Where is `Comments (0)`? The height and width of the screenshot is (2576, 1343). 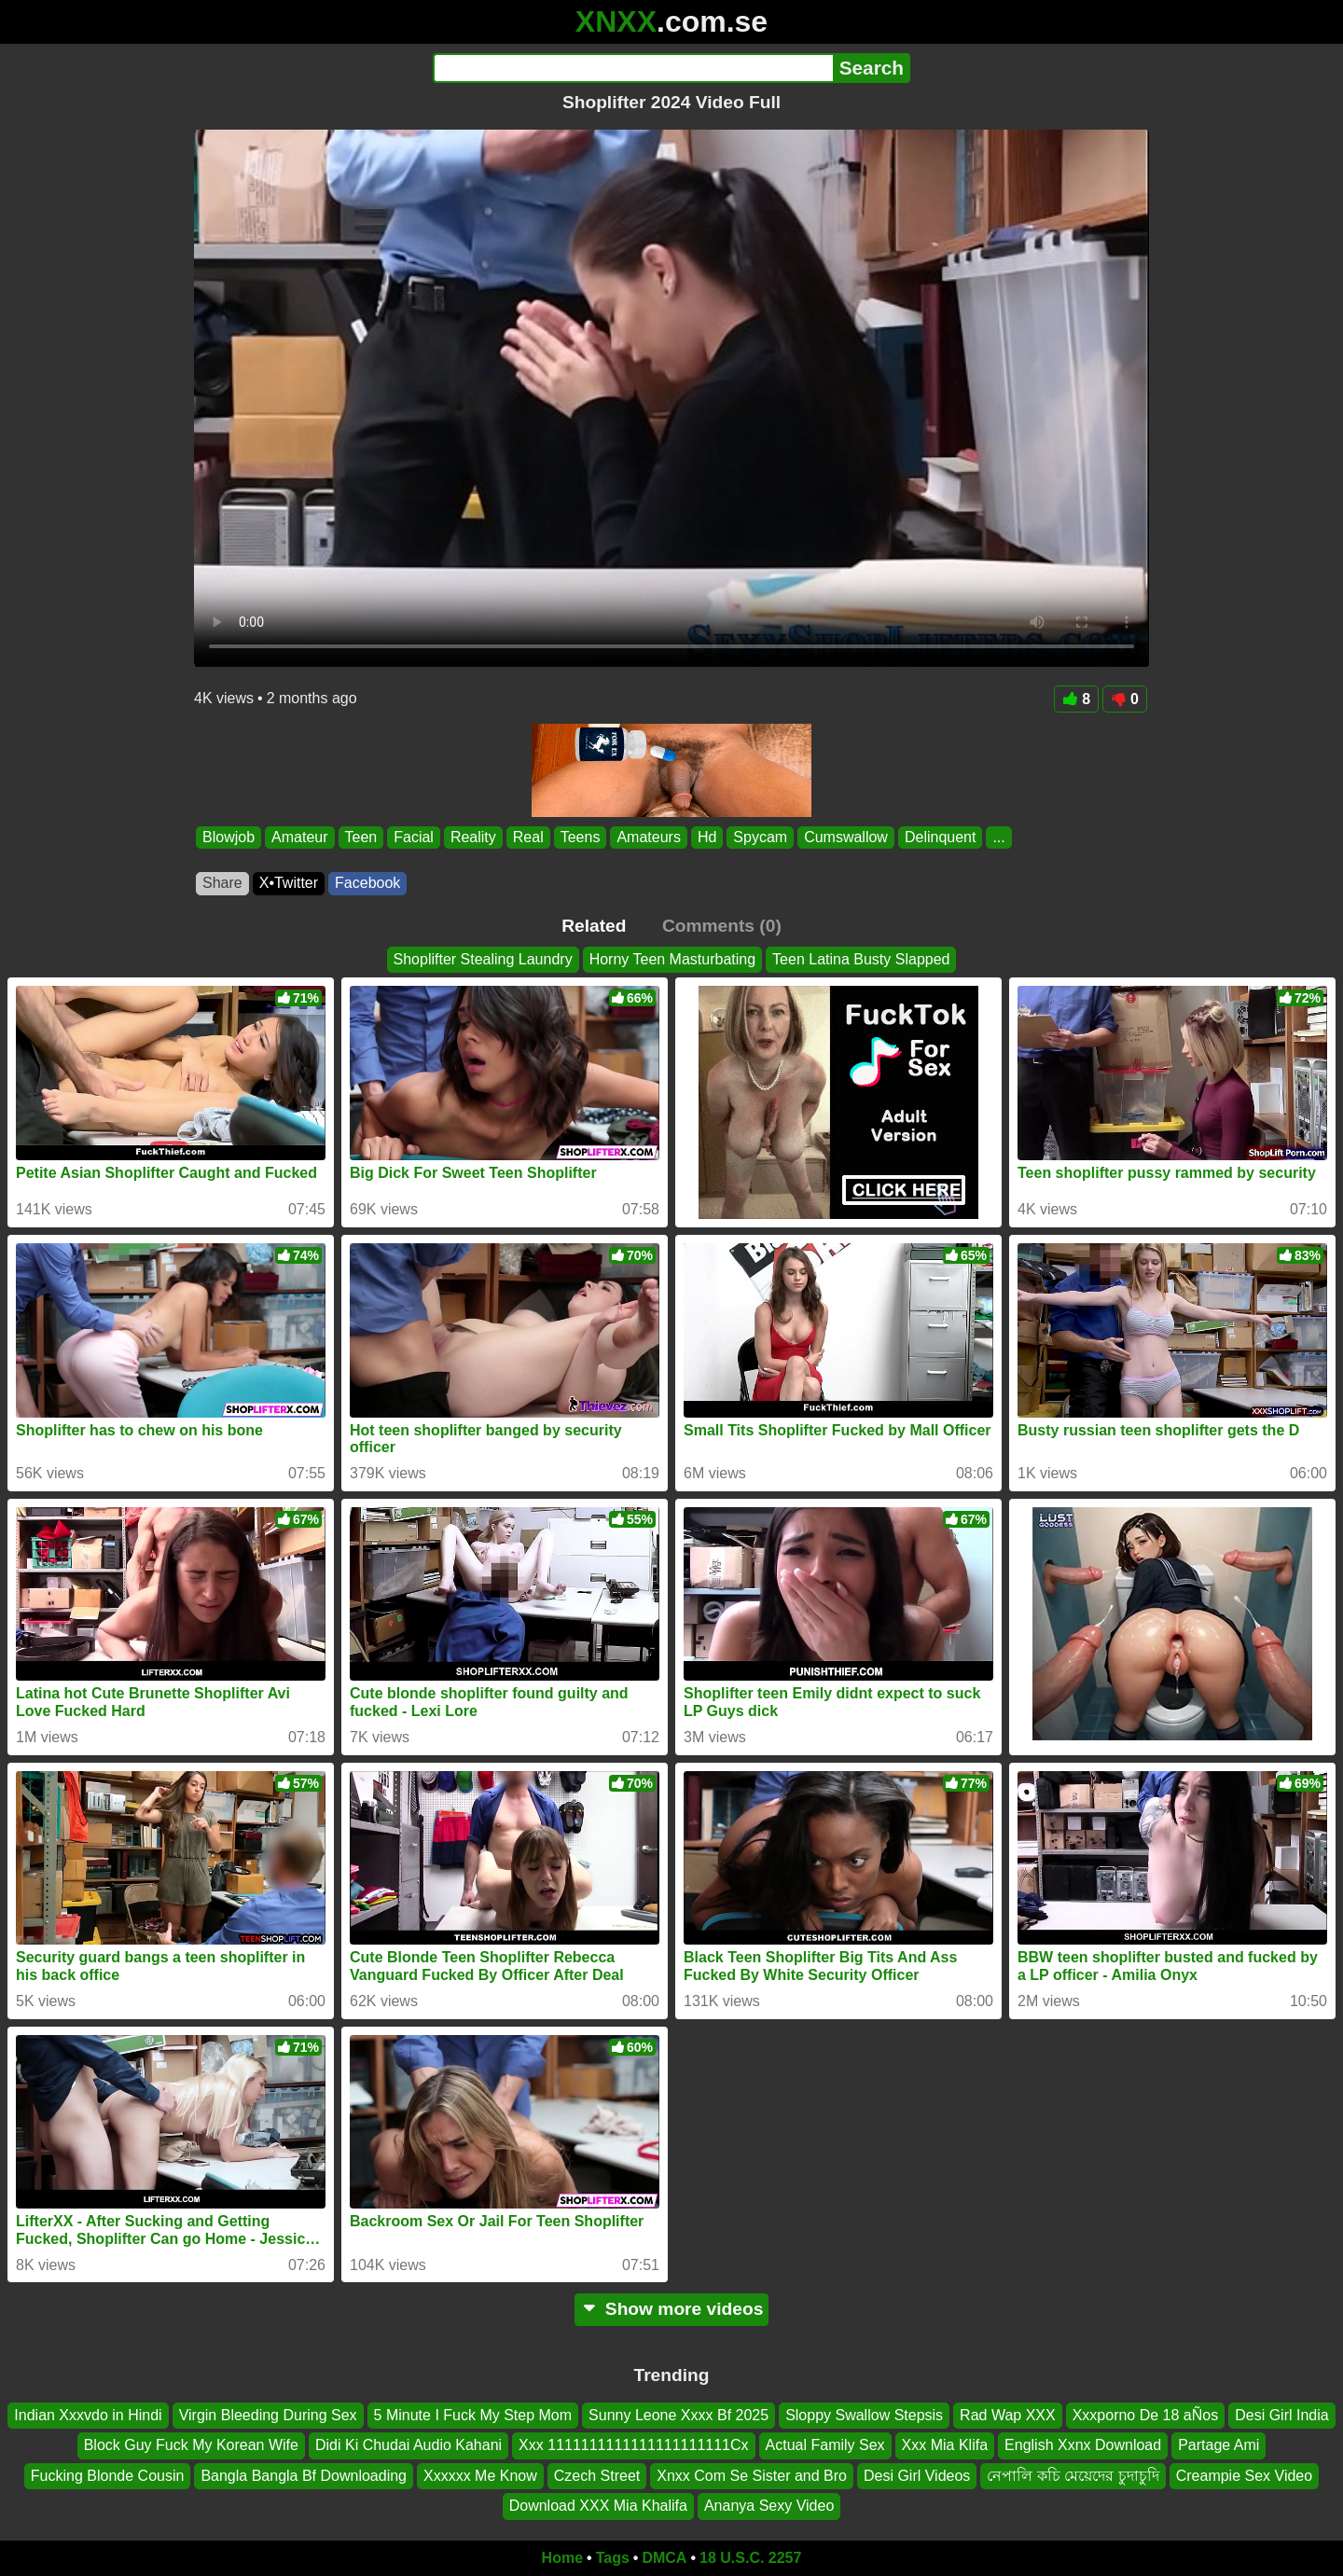 Comments (0) is located at coordinates (722, 925).